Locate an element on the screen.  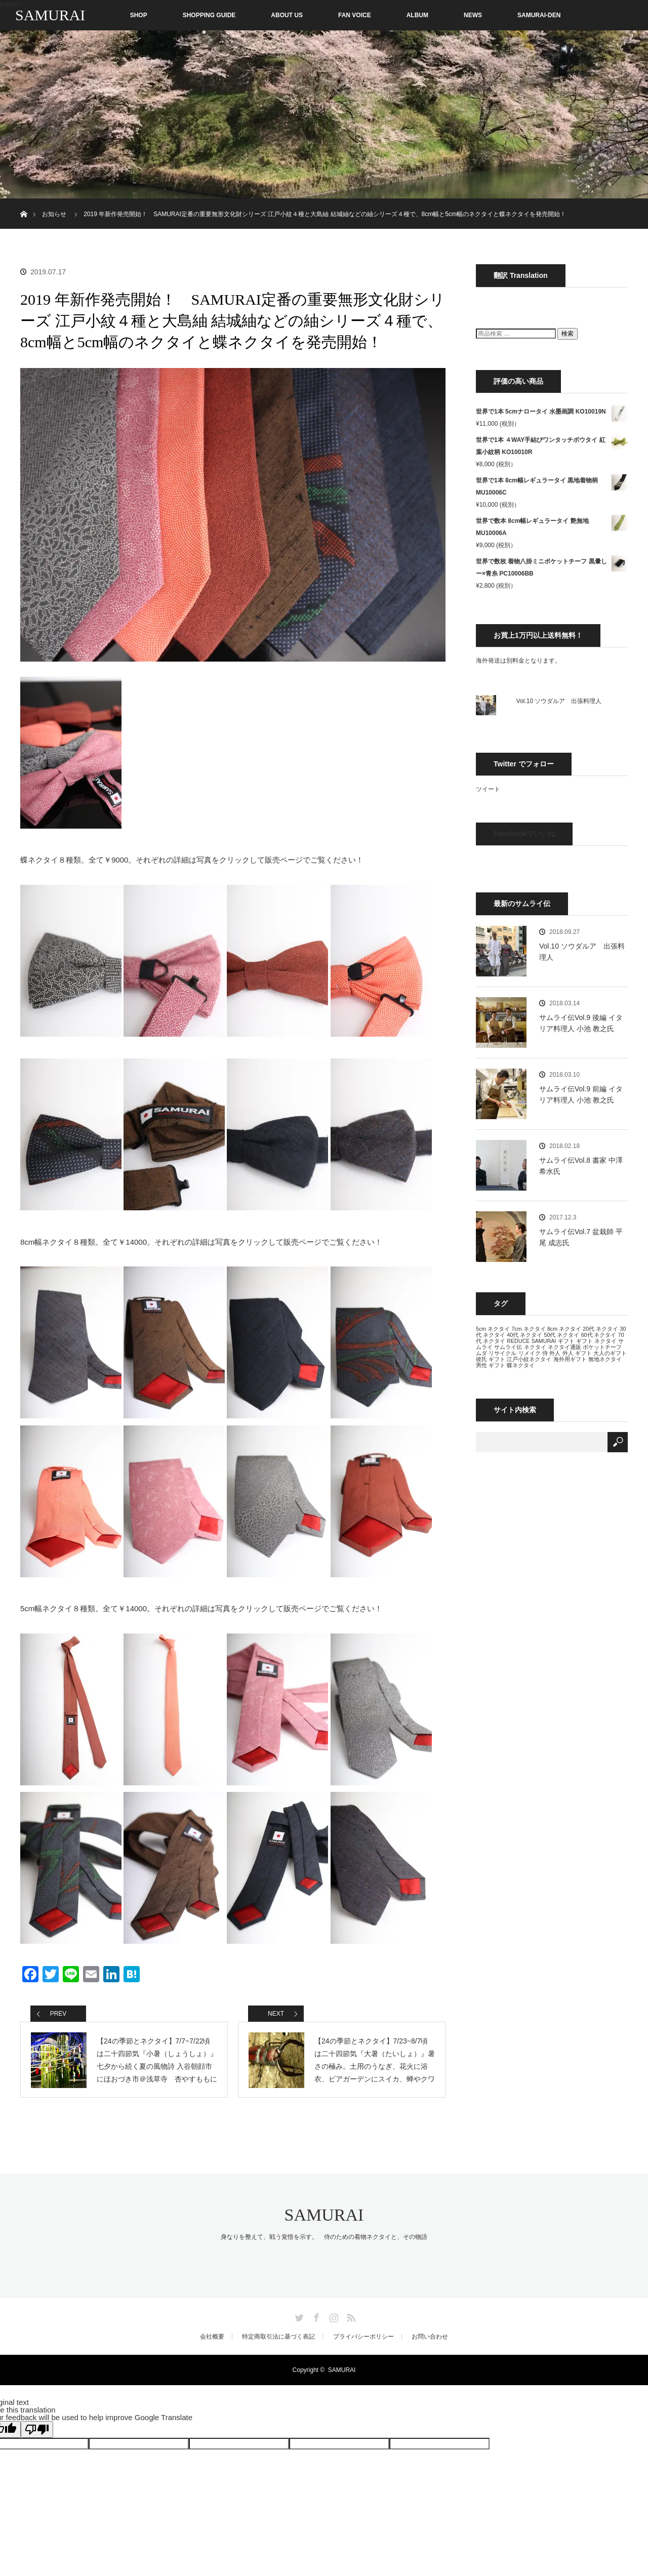
男性 ギフト [男性 ギフト (13個の項目)] is located at coordinates (490, 1365).